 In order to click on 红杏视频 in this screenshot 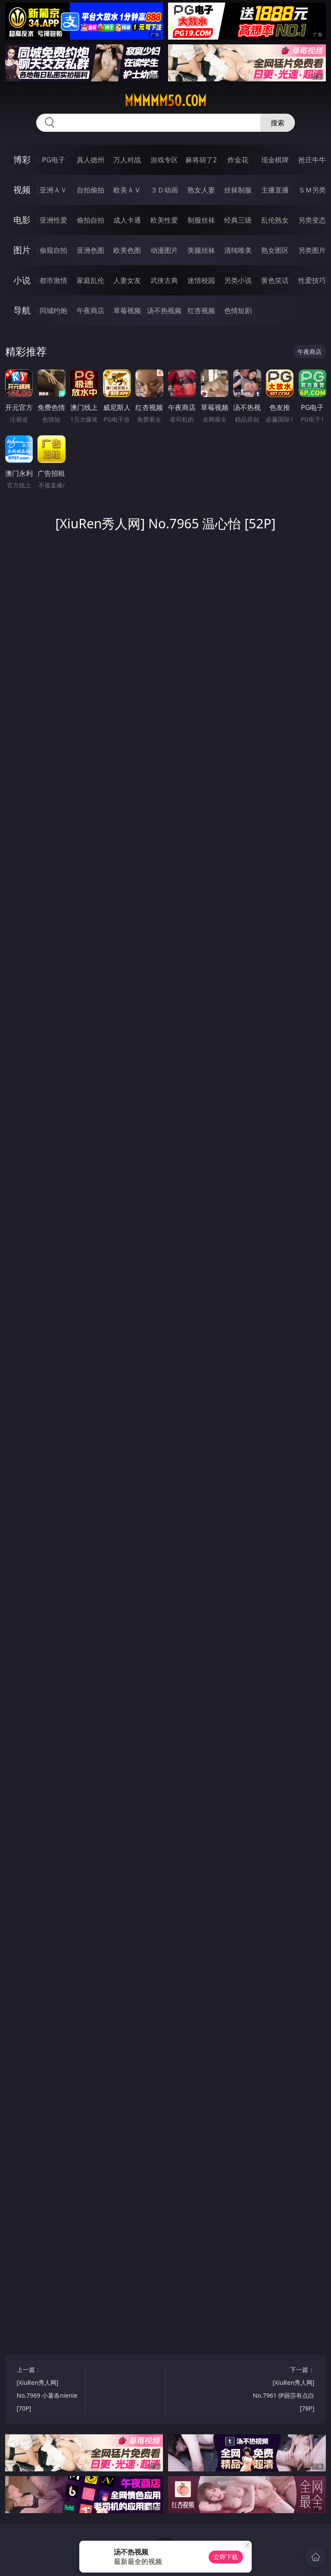, I will do `click(201, 310)`.